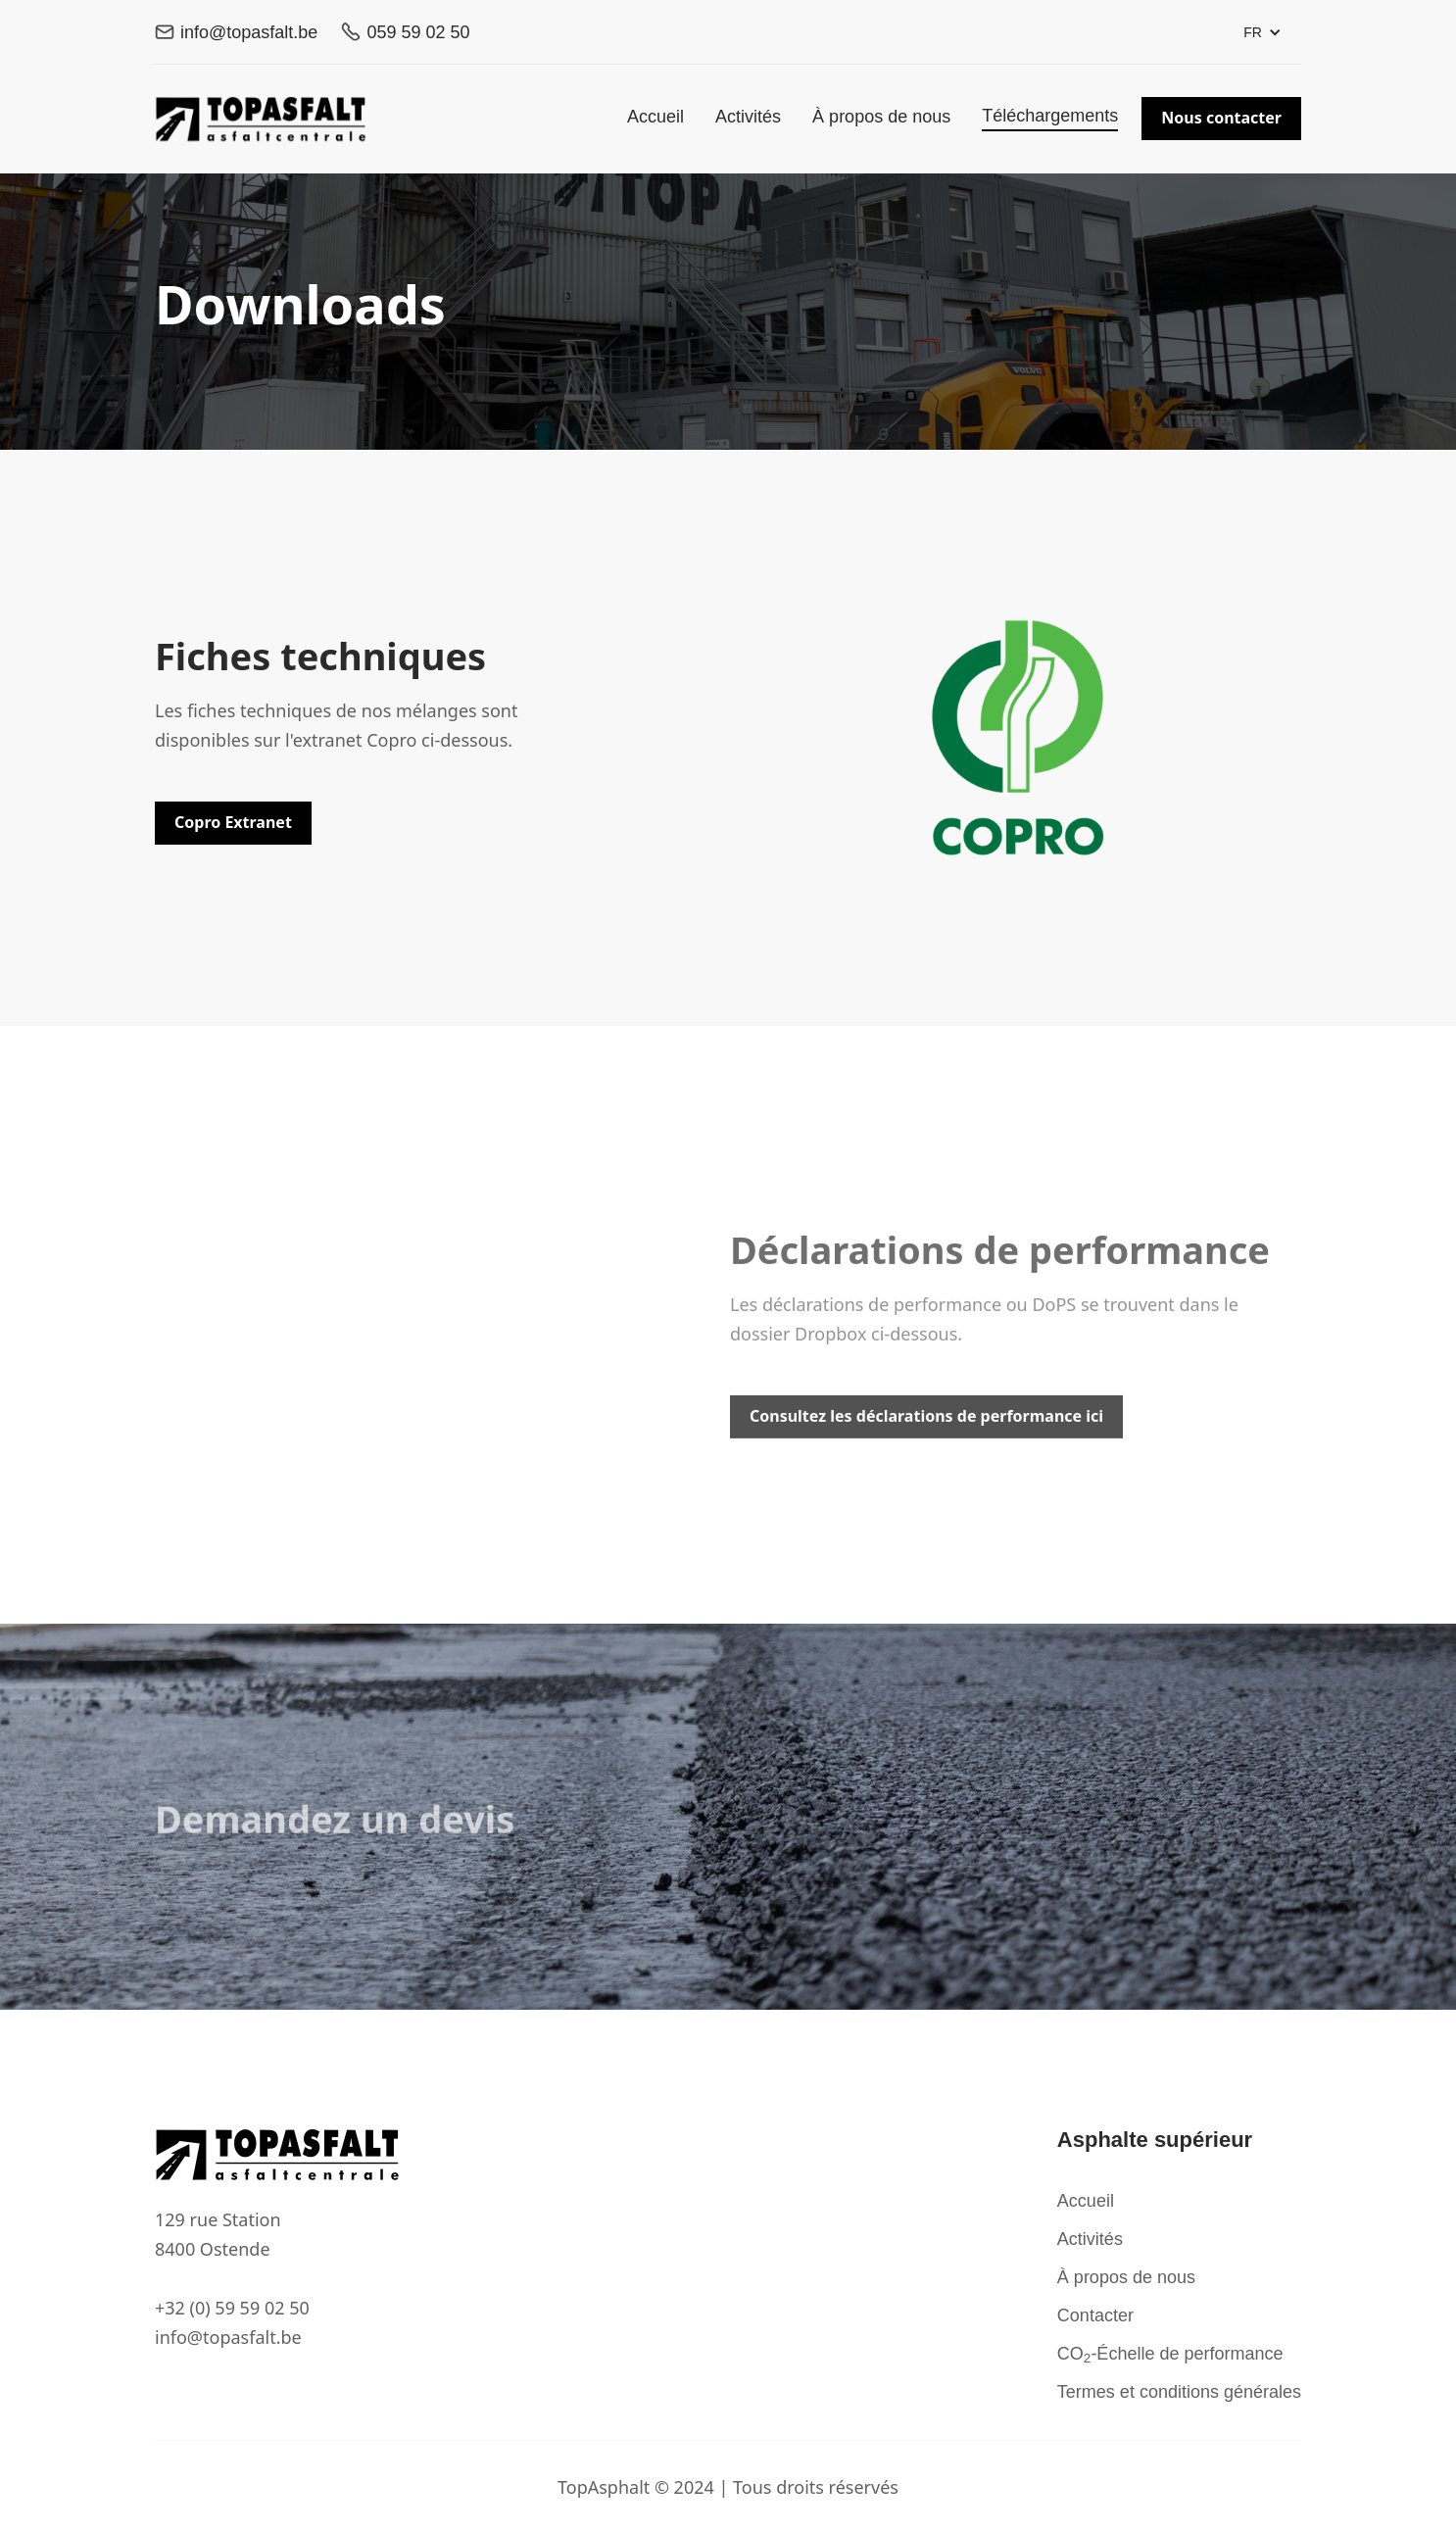 The image size is (1456, 2533). I want to click on Copro Extranet, so click(233, 822).